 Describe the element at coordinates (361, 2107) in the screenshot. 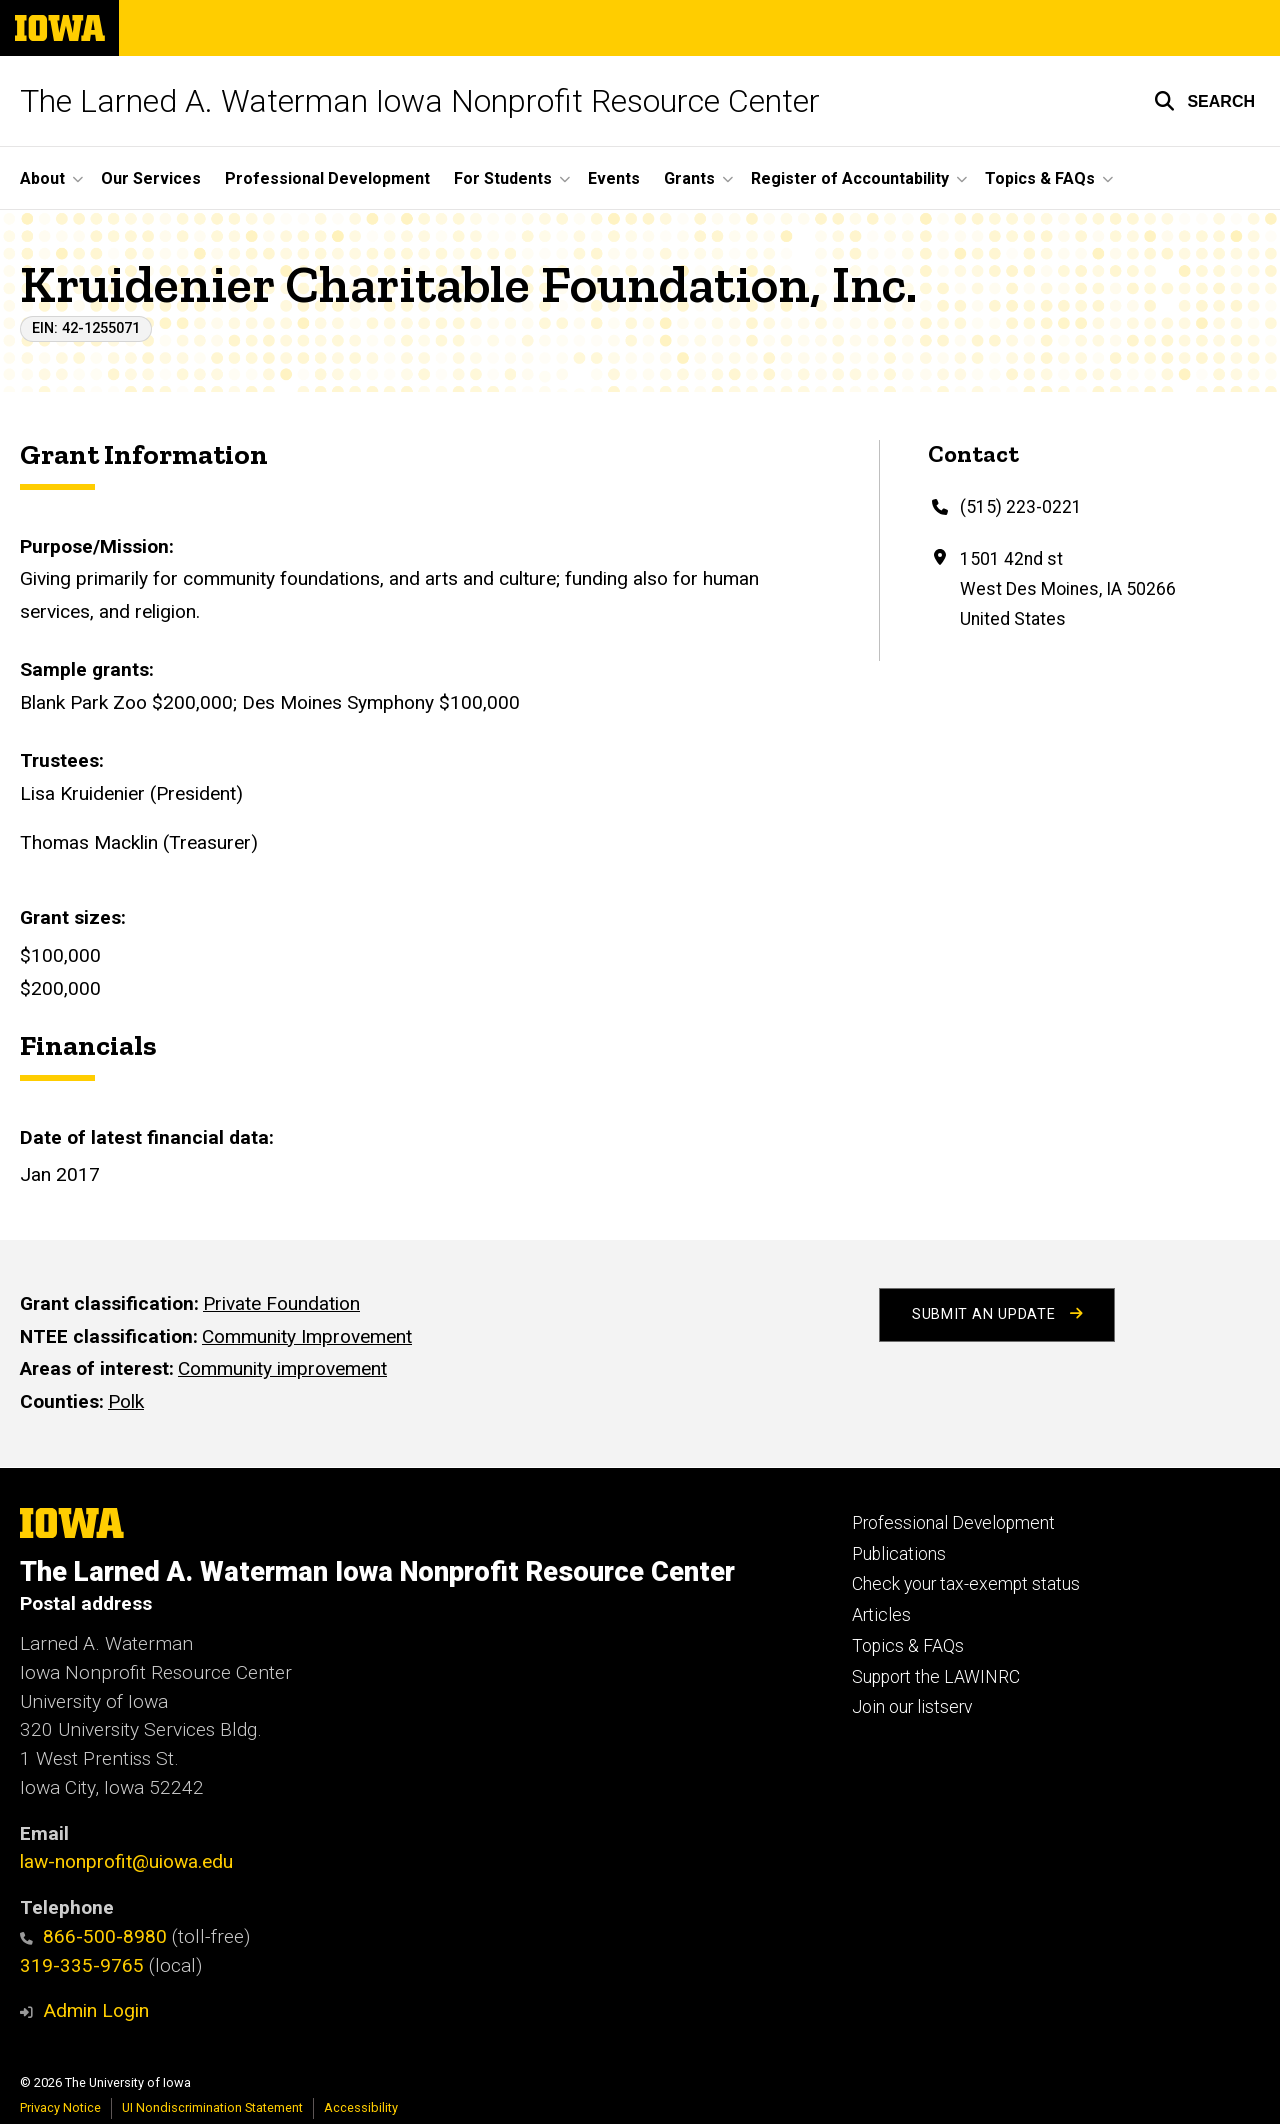

I see `Accessibility` at that location.